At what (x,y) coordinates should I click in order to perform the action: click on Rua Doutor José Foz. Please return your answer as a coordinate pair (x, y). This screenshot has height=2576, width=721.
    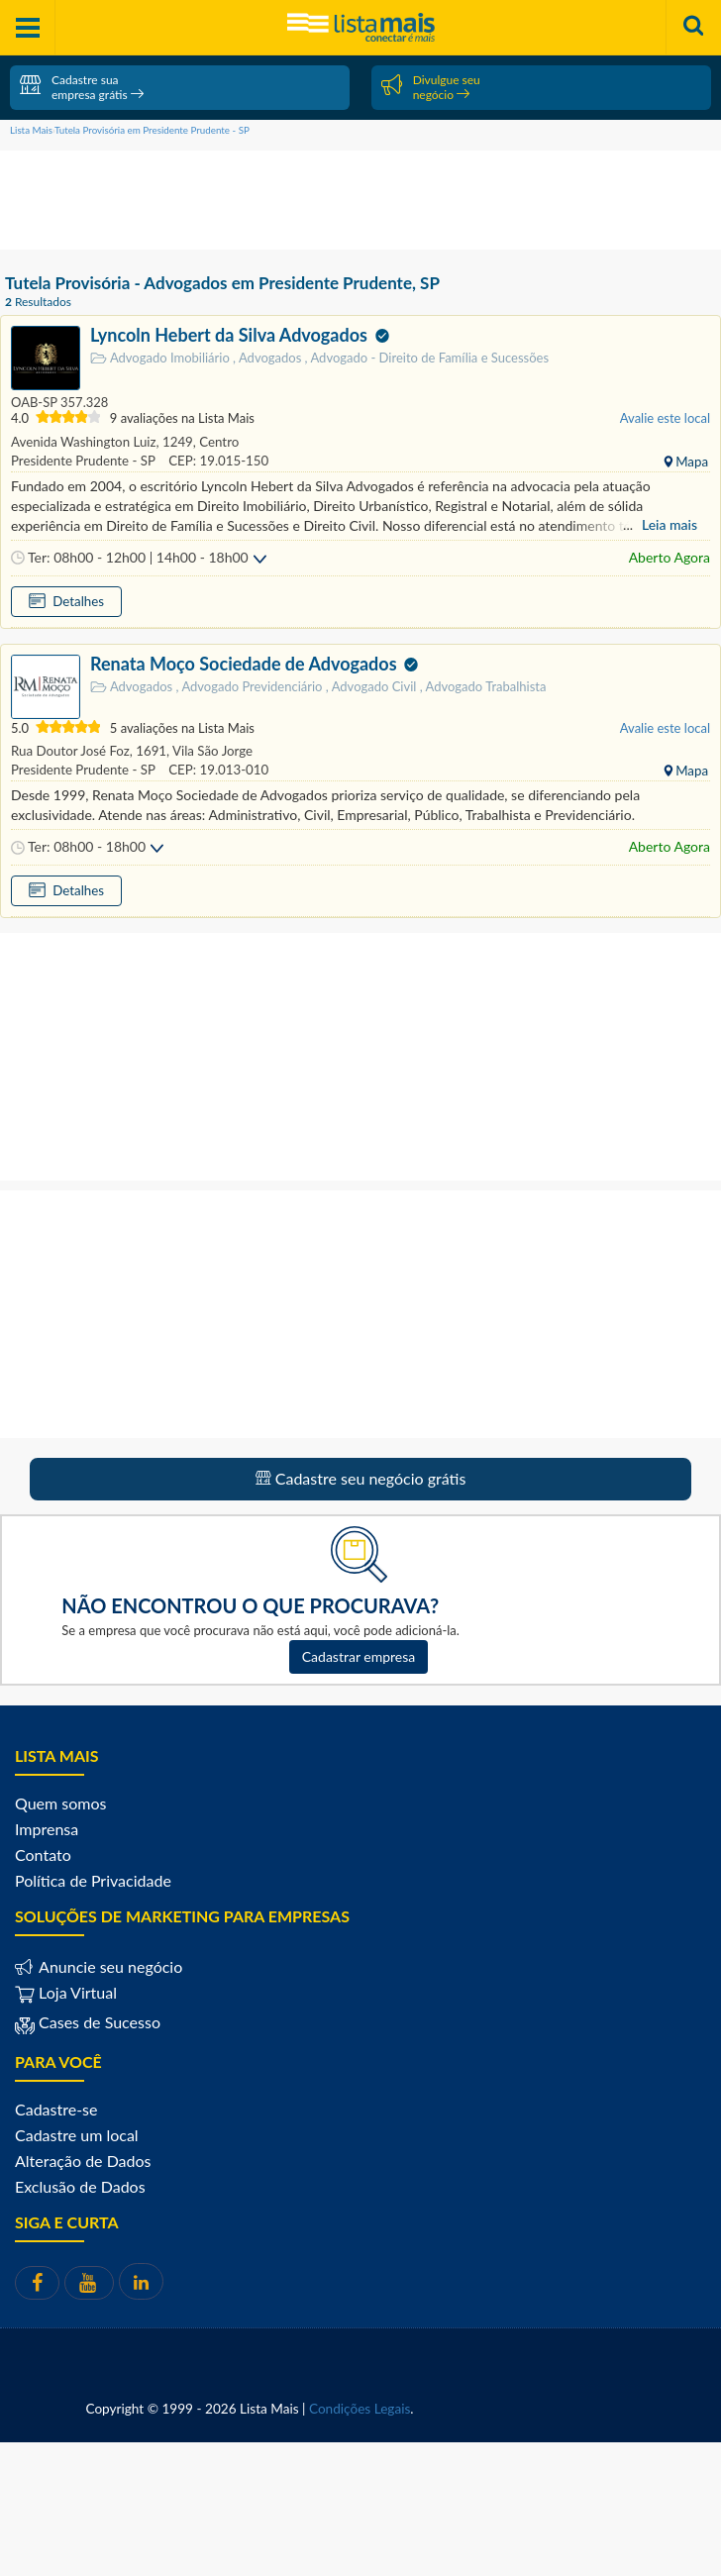
    Looking at the image, I should click on (70, 751).